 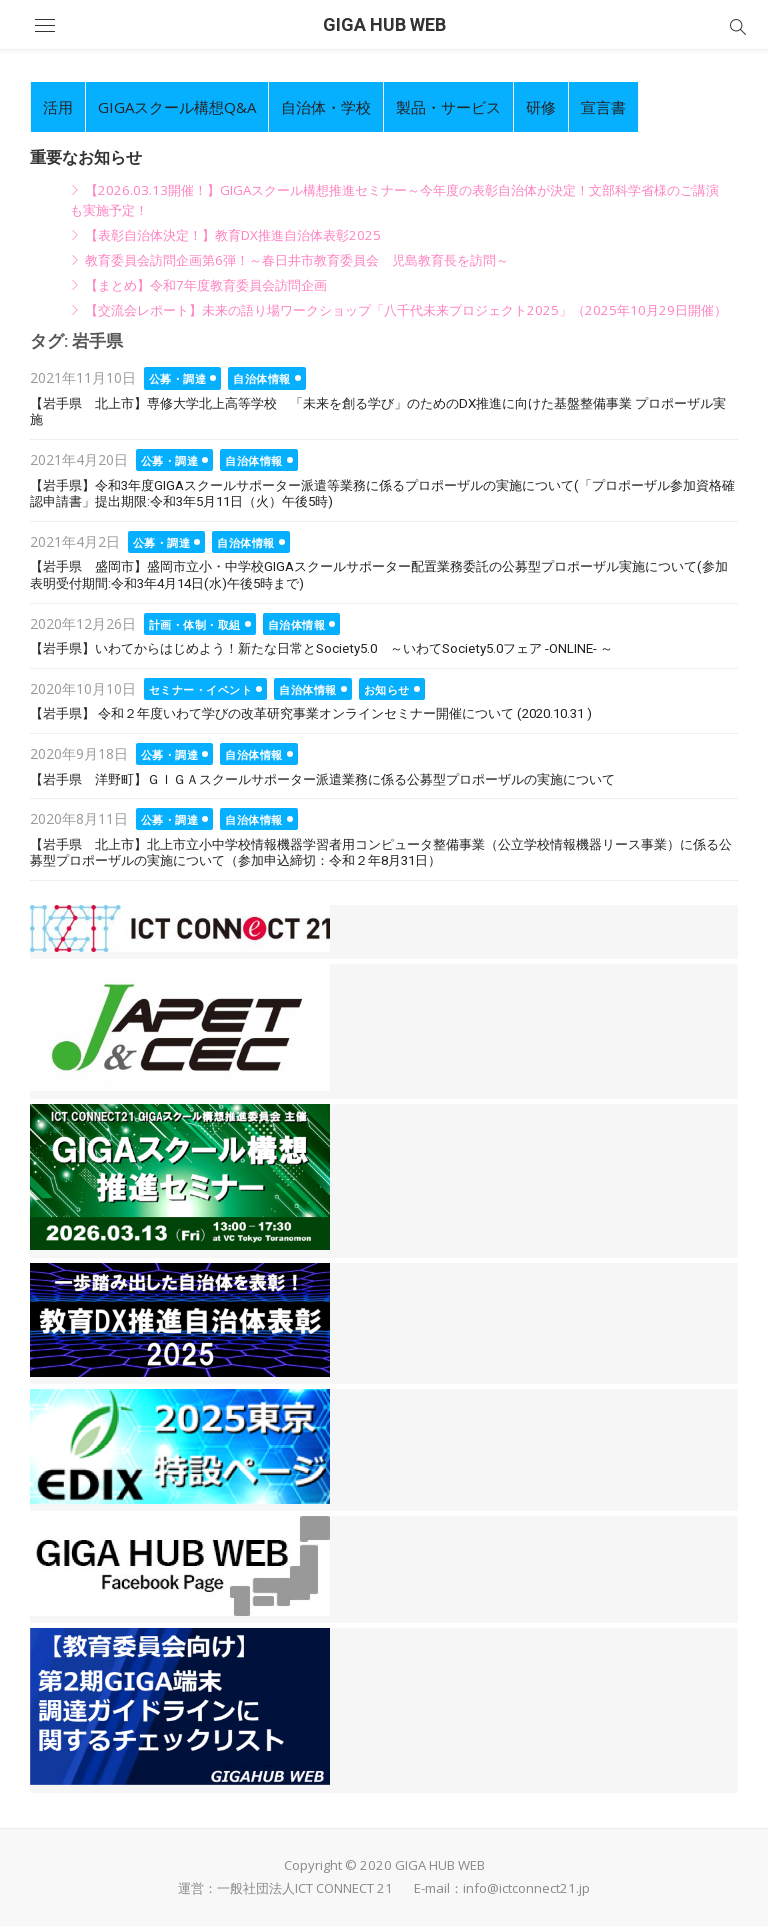 I want to click on 【岩手県 北上市】北上市立小中学校情報機器学習者用コンピュータ整備事業（公立学校情報機器リース事業）に係る公募型プロポーザルの実施について（参加申込締切：令和２年8月31日）, so click(x=381, y=853).